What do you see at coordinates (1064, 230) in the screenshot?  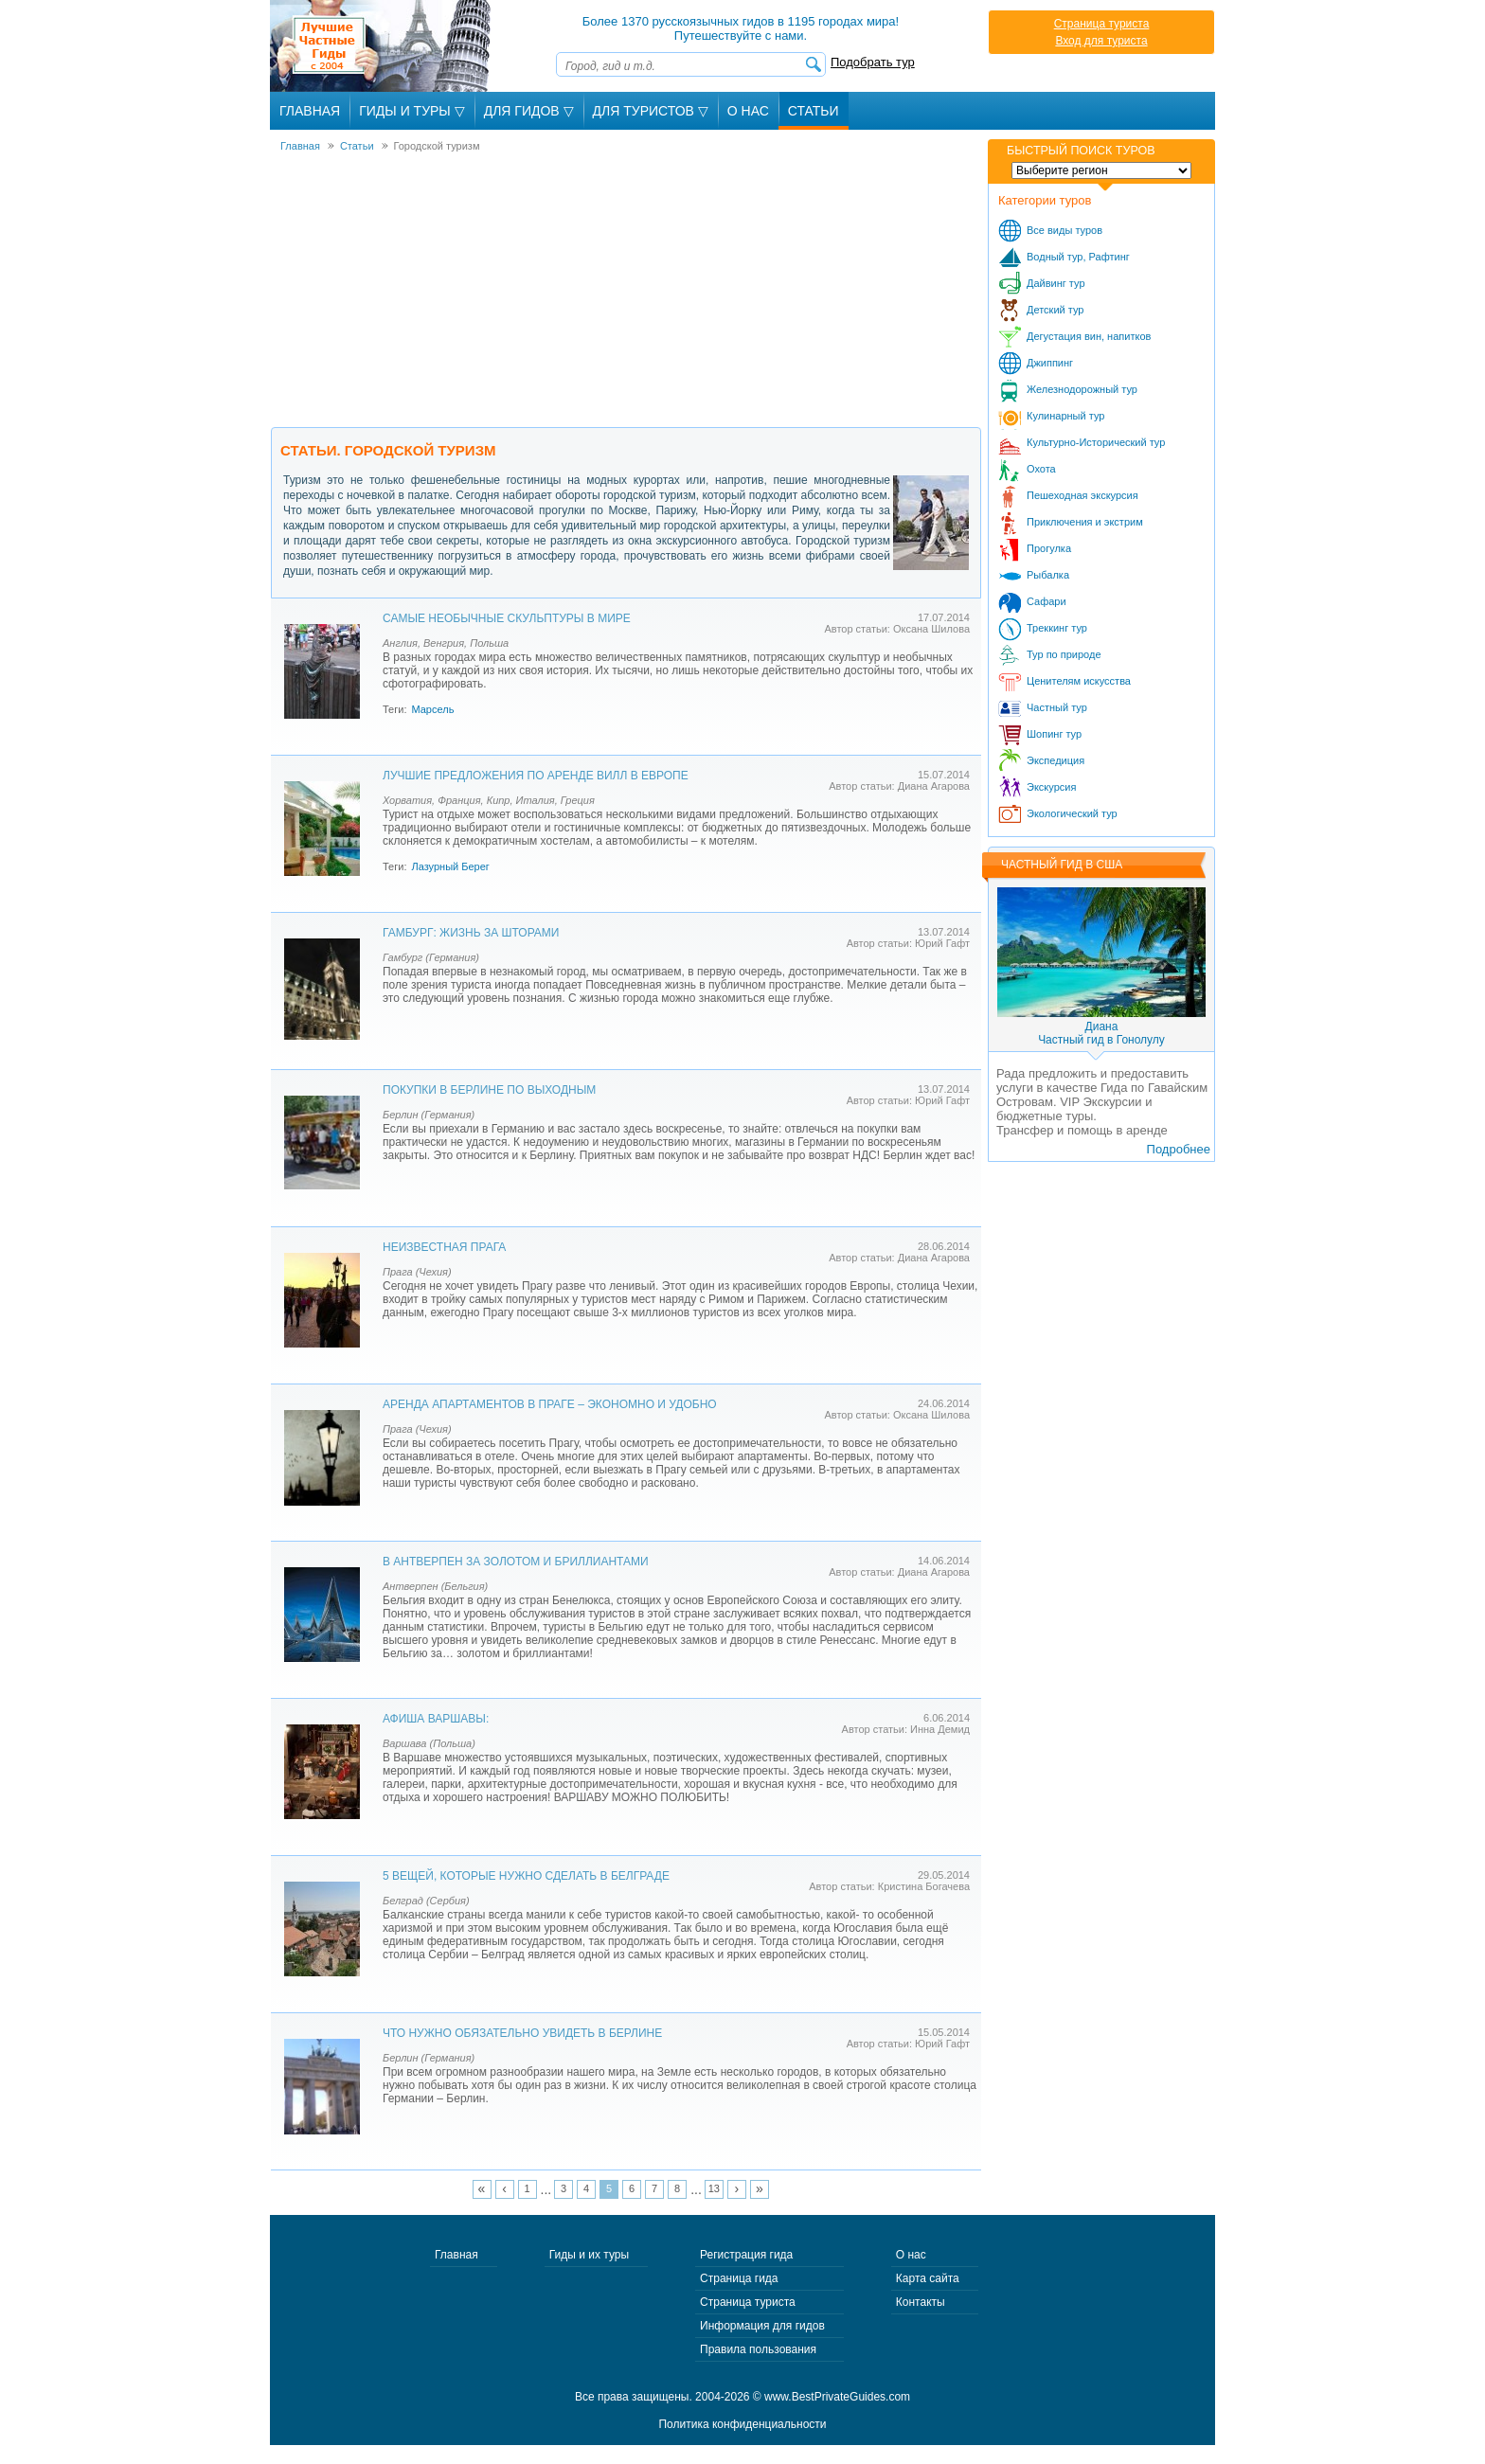 I see `Все виды туров` at bounding box center [1064, 230].